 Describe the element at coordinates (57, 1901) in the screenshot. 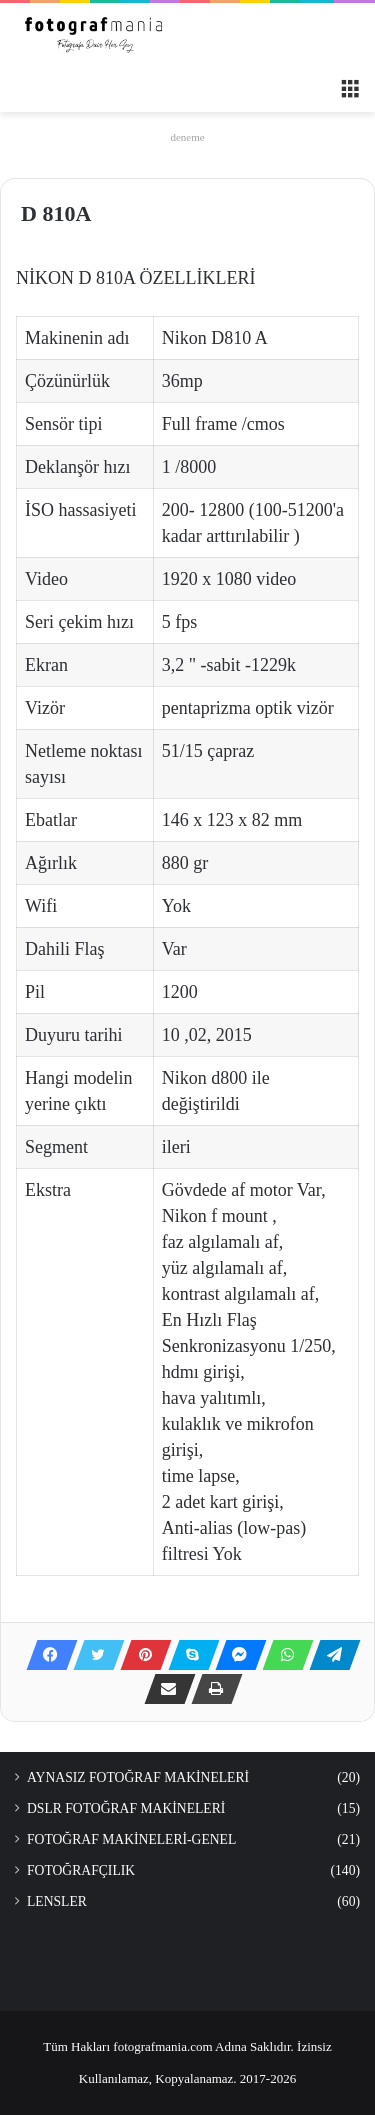

I see `LENSLER` at that location.